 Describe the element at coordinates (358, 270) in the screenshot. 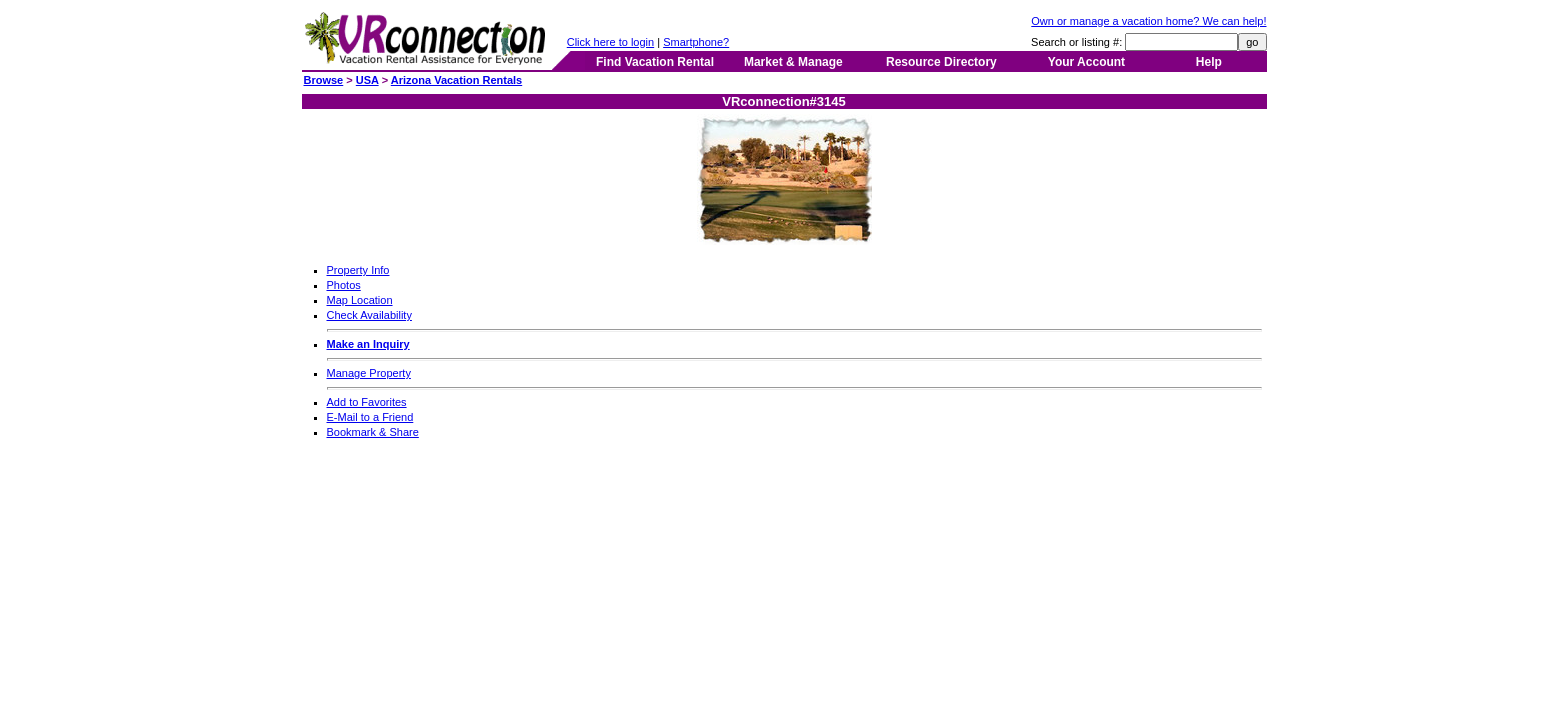

I see `Property Info` at that location.